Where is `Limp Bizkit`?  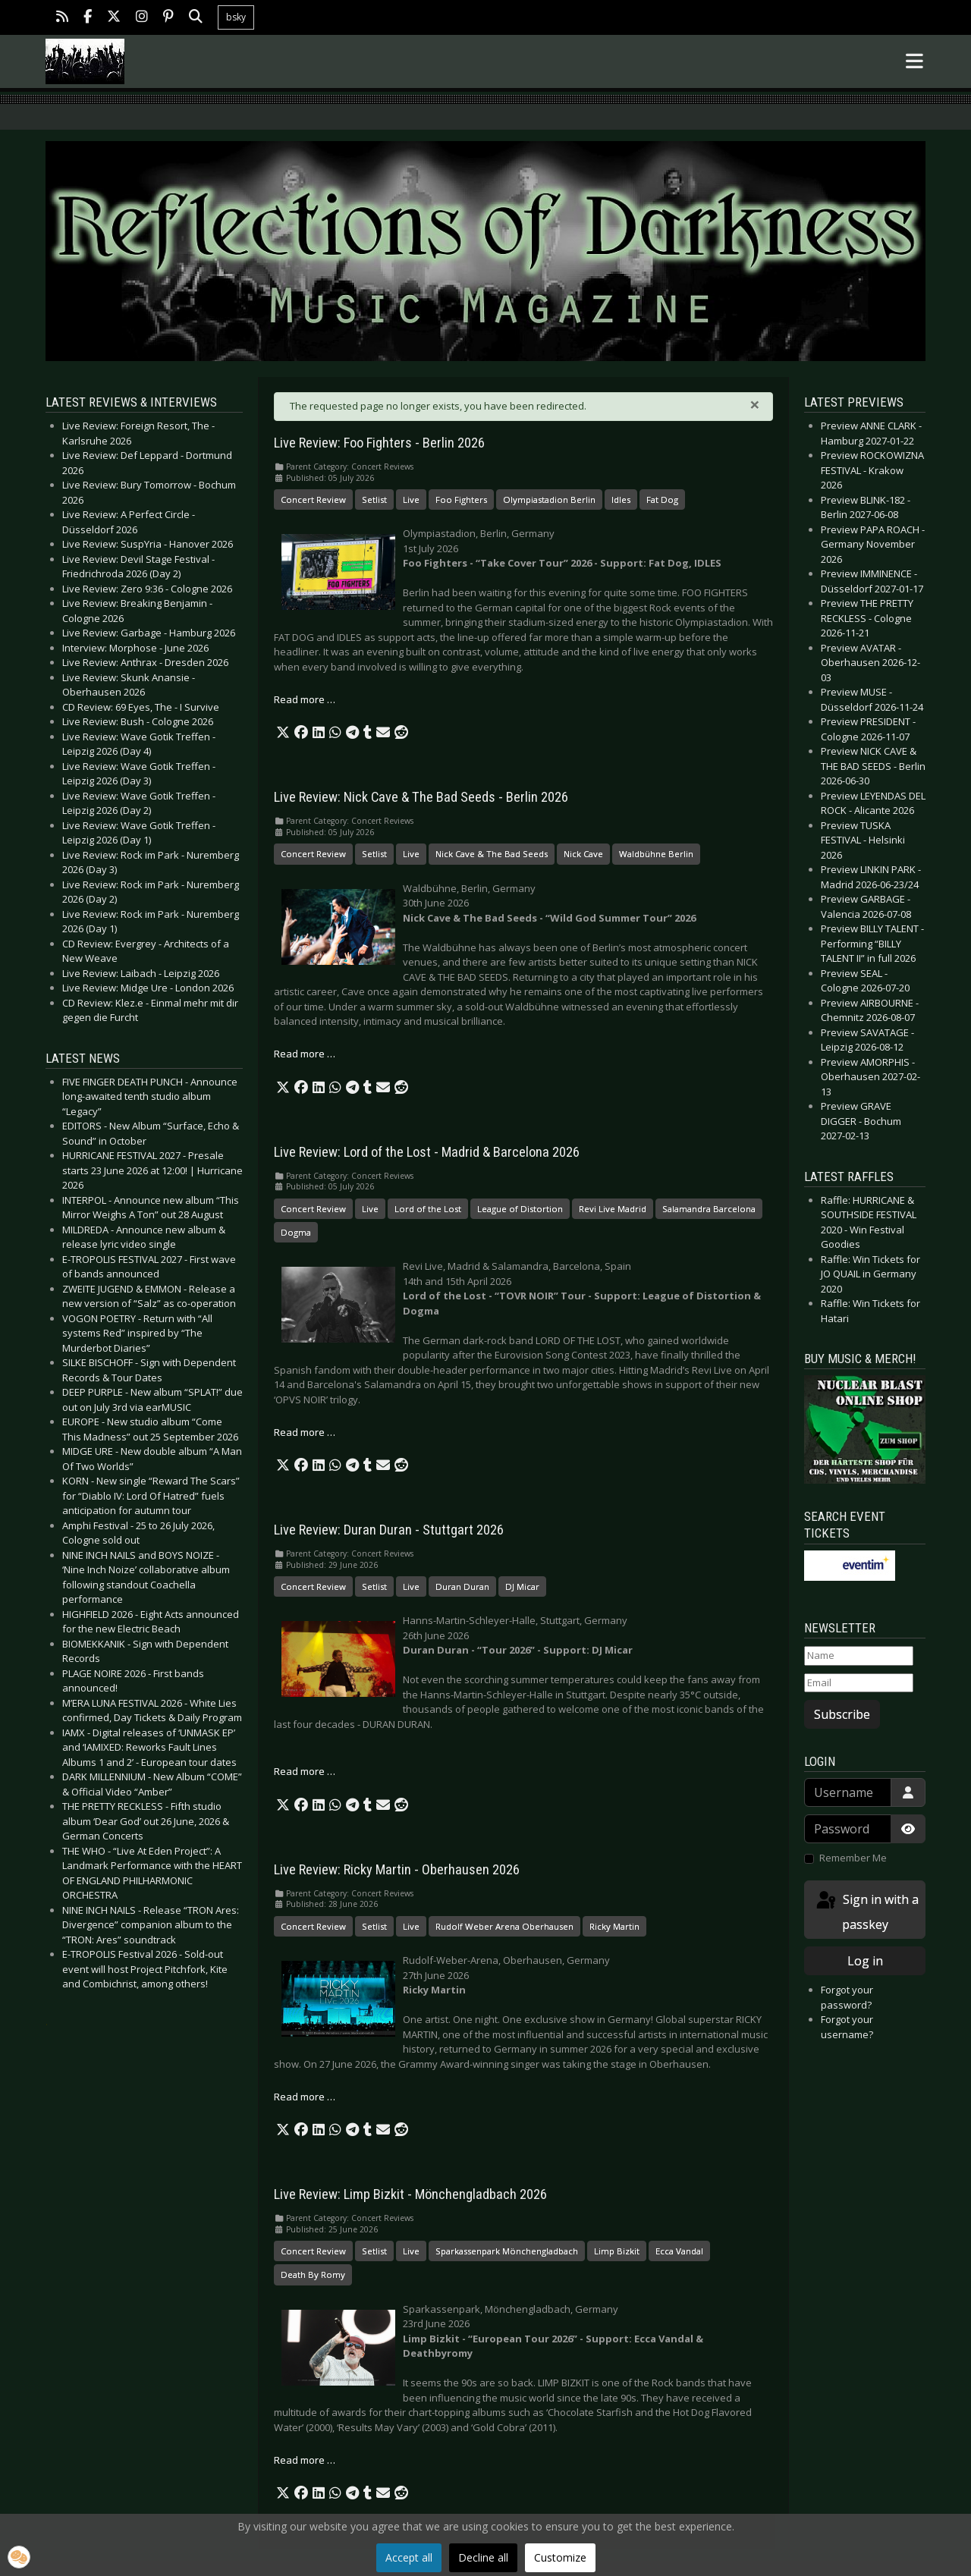 Limp Bizkit is located at coordinates (616, 2251).